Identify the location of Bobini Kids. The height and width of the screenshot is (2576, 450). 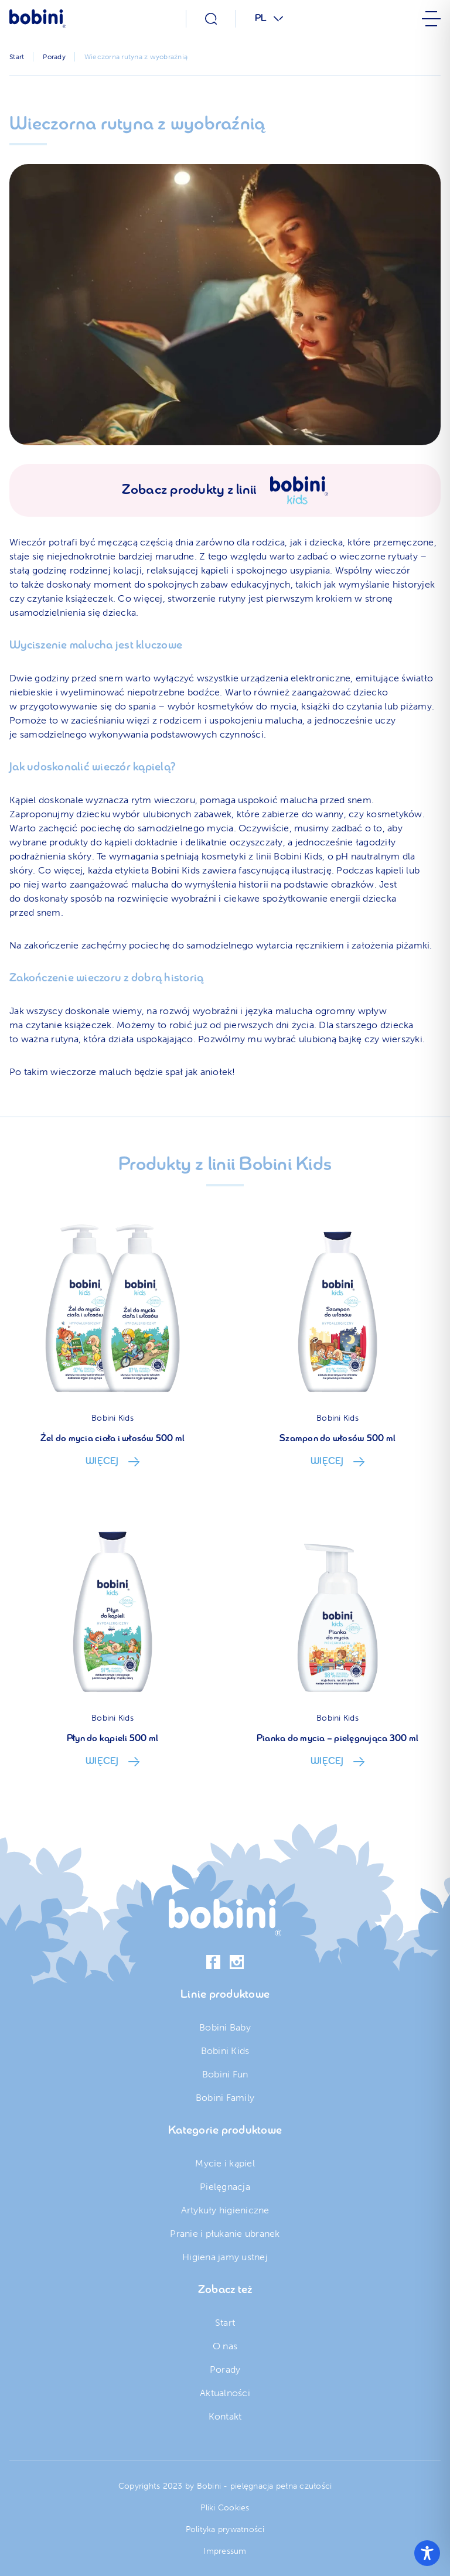
(112, 1418).